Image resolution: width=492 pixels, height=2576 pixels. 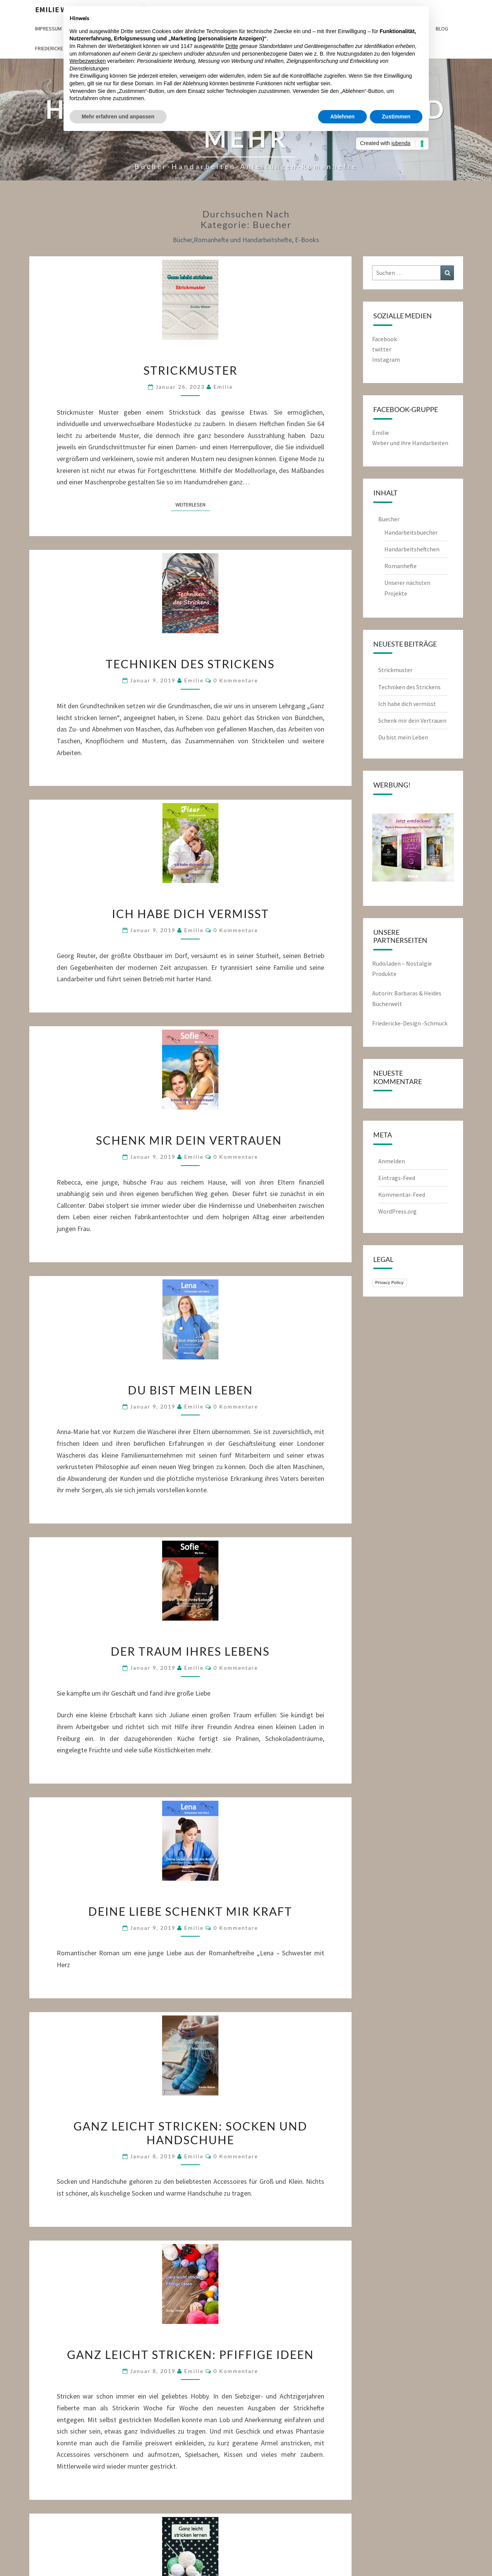 I want to click on 0 Kommentare, so click(x=235, y=680).